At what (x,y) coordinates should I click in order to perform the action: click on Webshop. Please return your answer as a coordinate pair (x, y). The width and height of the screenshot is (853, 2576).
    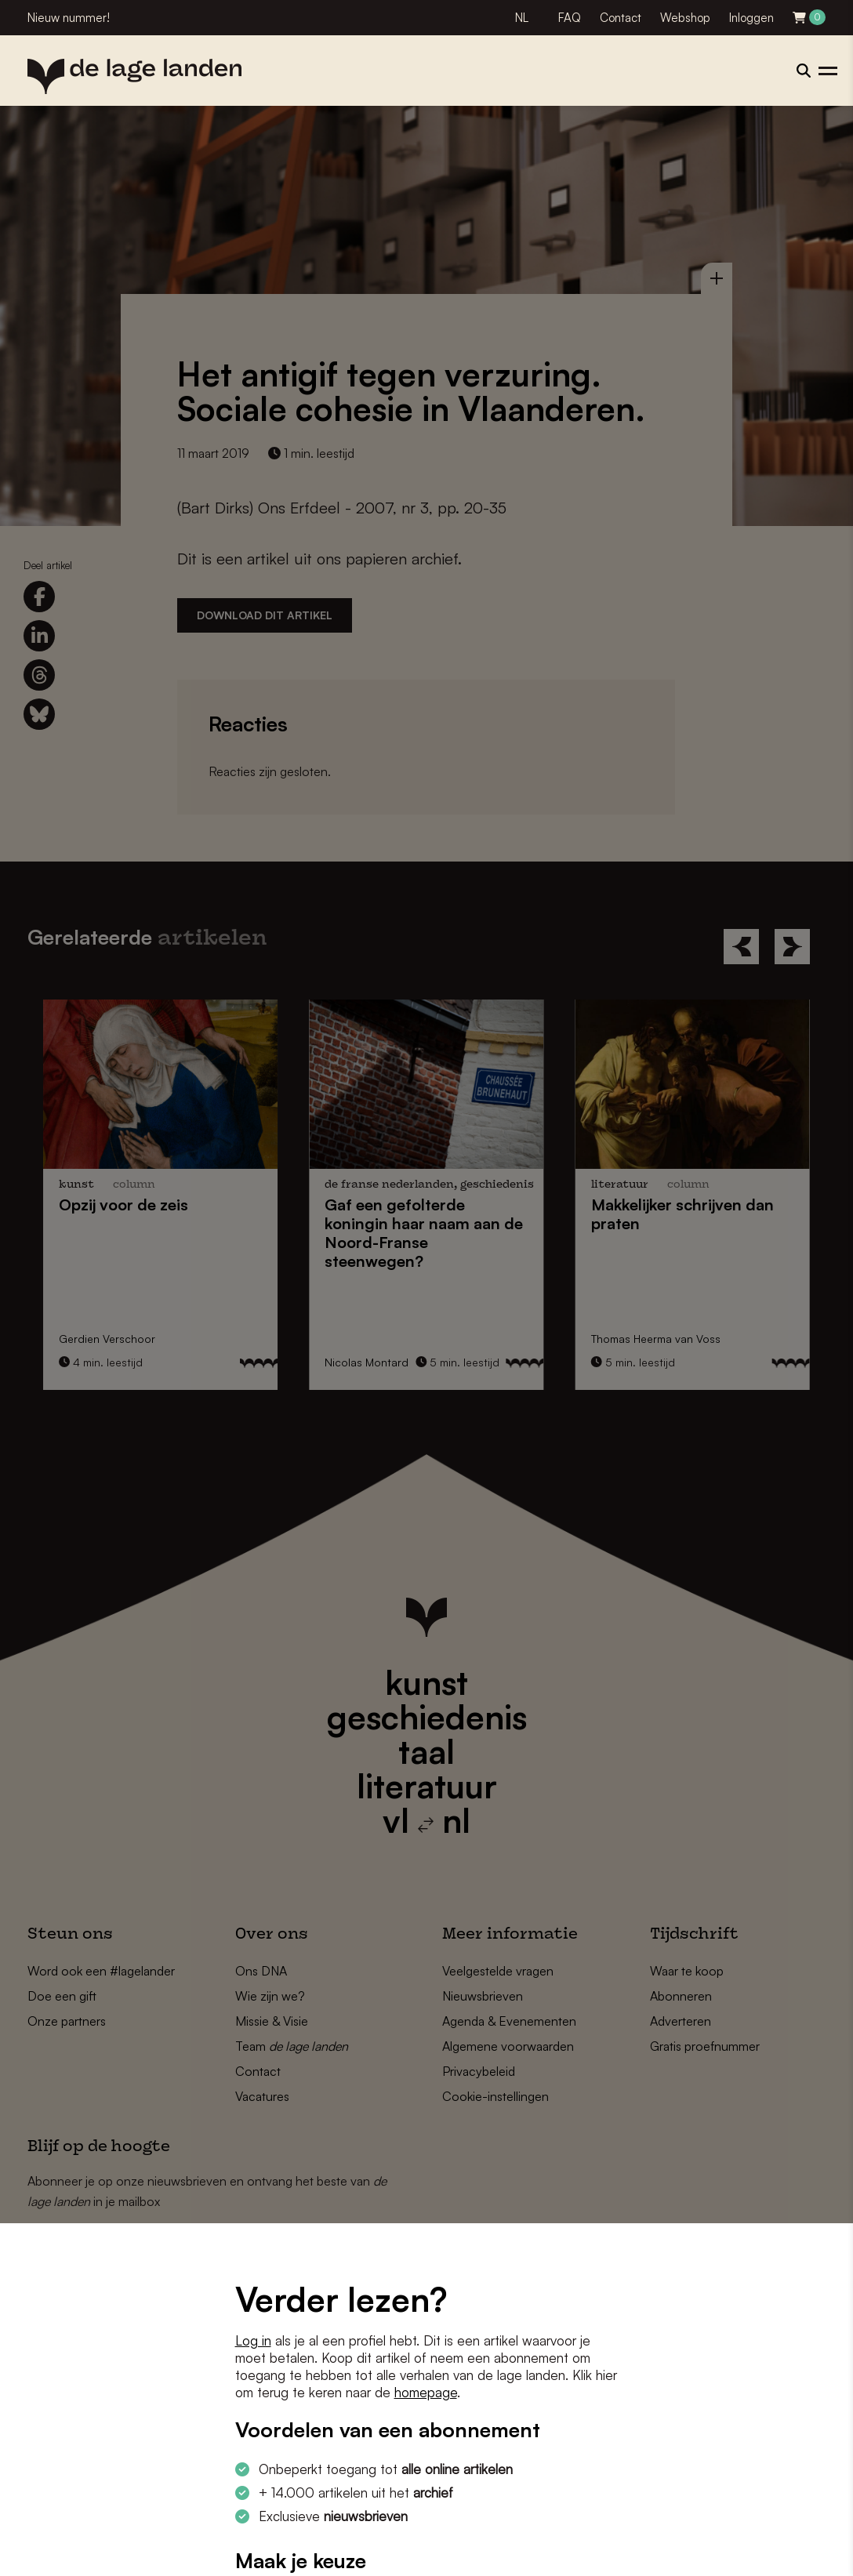
    Looking at the image, I should click on (685, 17).